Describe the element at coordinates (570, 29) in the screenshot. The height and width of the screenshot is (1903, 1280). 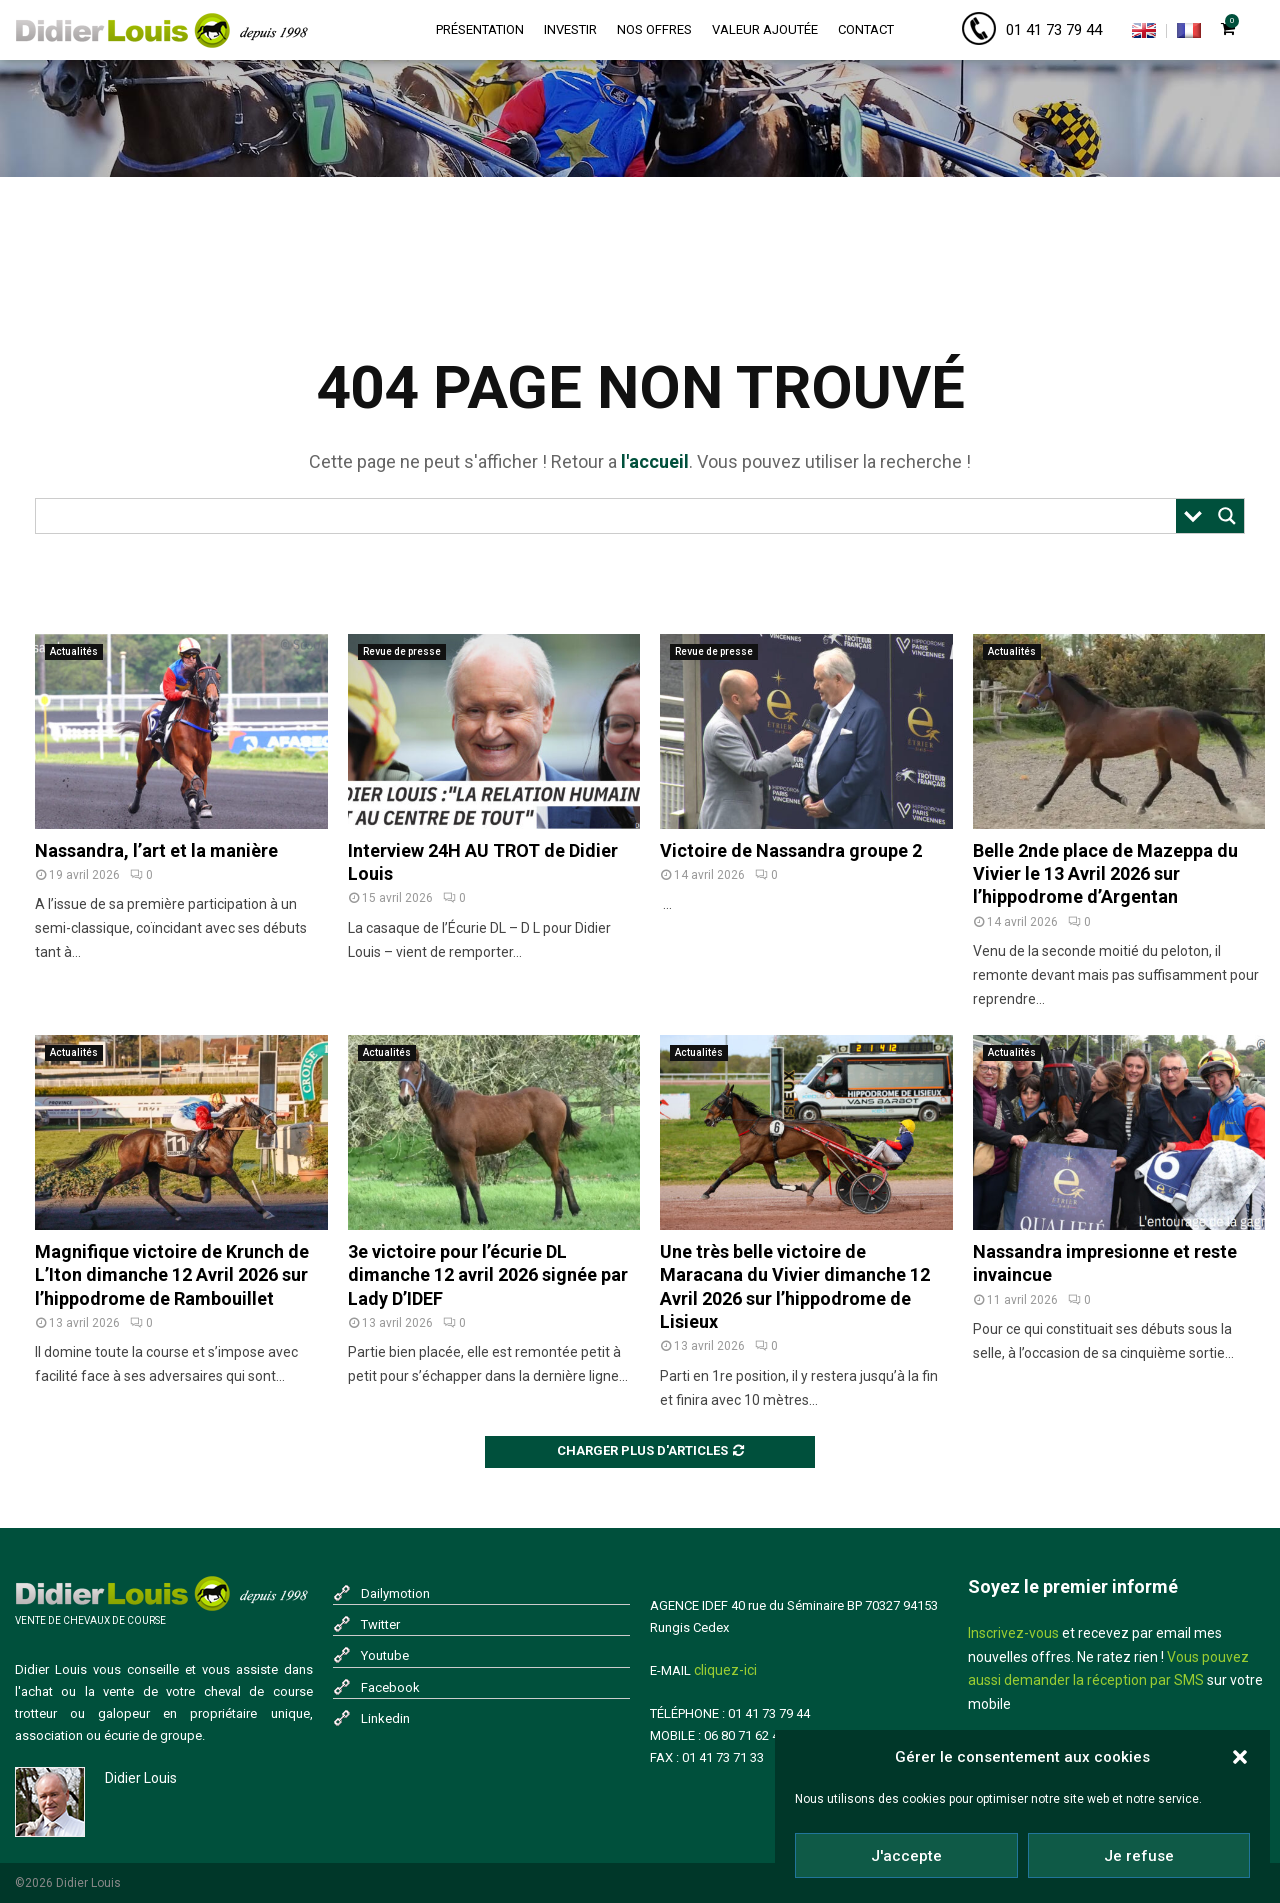
I see `Investir` at that location.